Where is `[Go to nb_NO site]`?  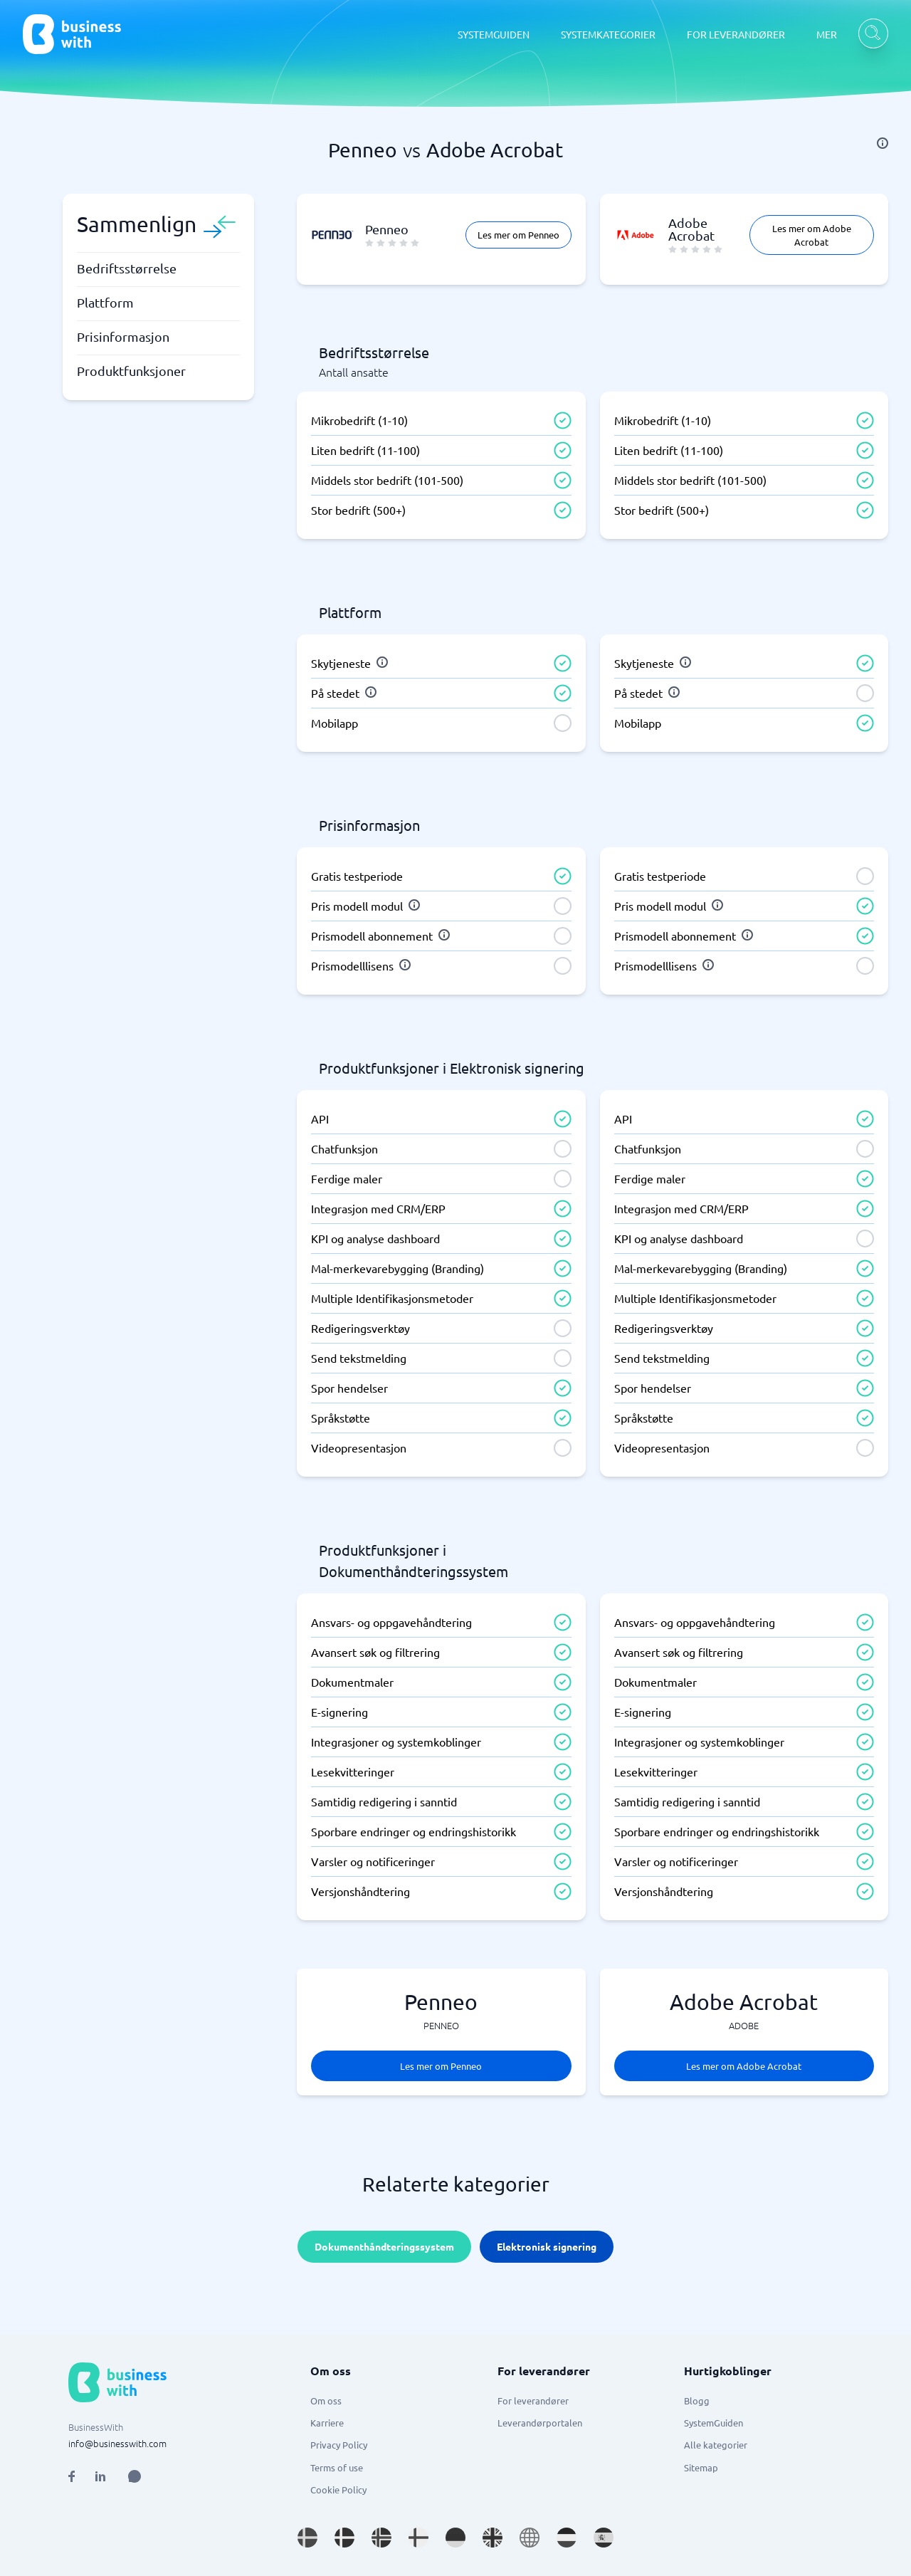
[Go to nb_NO site] is located at coordinates (381, 2538).